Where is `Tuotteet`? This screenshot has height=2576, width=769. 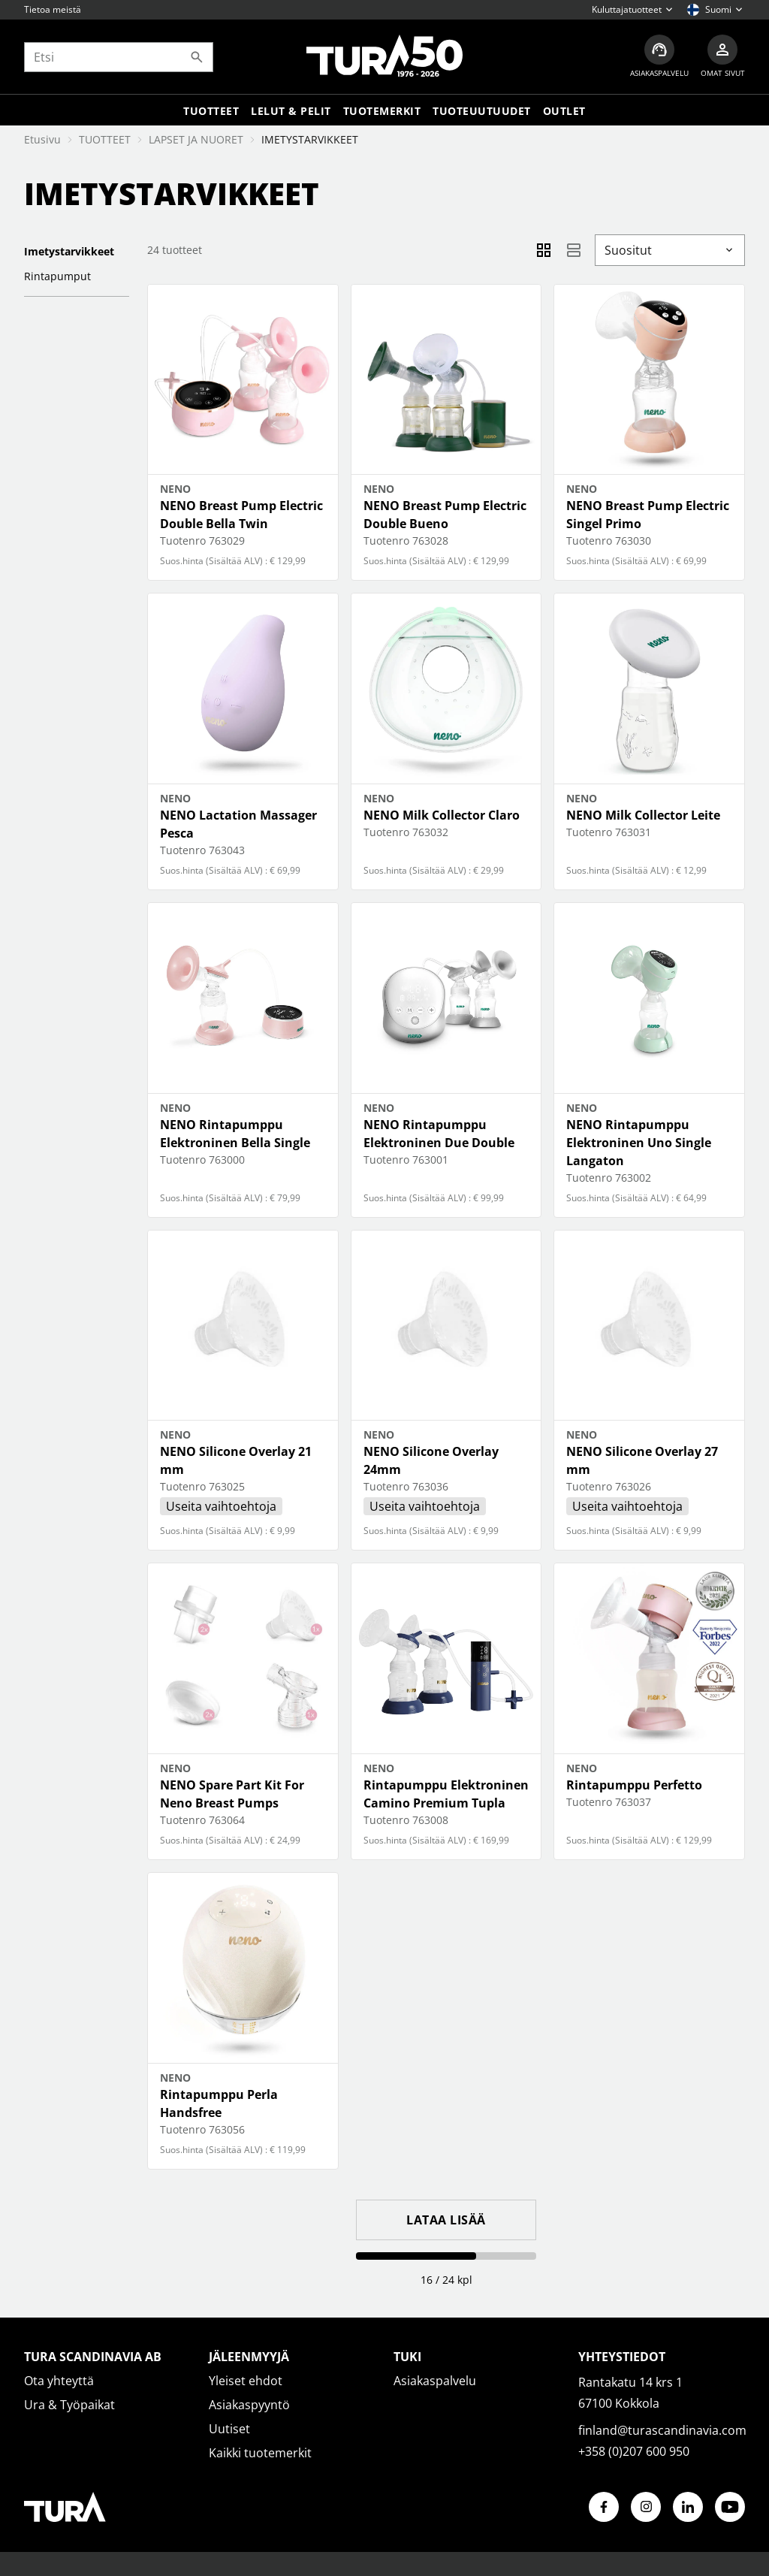 Tuotteet is located at coordinates (211, 111).